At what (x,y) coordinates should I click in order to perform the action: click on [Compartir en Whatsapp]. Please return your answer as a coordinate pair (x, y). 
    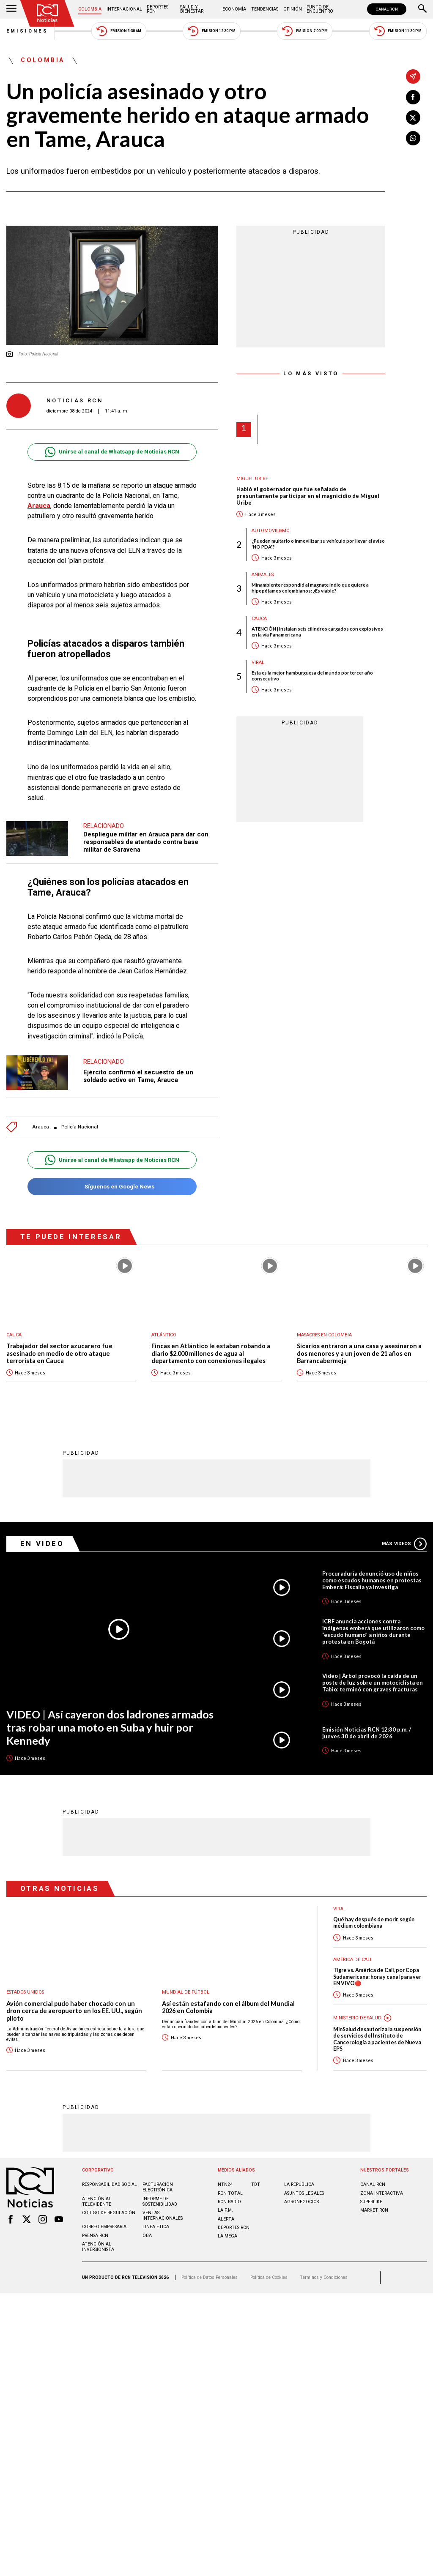
    Looking at the image, I should click on (413, 138).